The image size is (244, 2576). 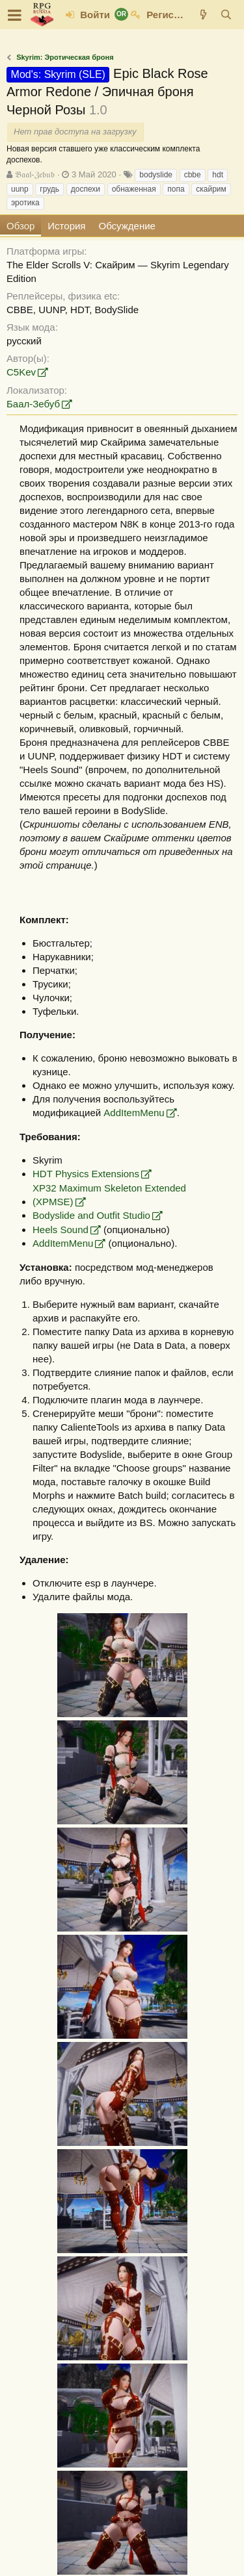 What do you see at coordinates (60, 1229) in the screenshot?
I see `Heels Sound` at bounding box center [60, 1229].